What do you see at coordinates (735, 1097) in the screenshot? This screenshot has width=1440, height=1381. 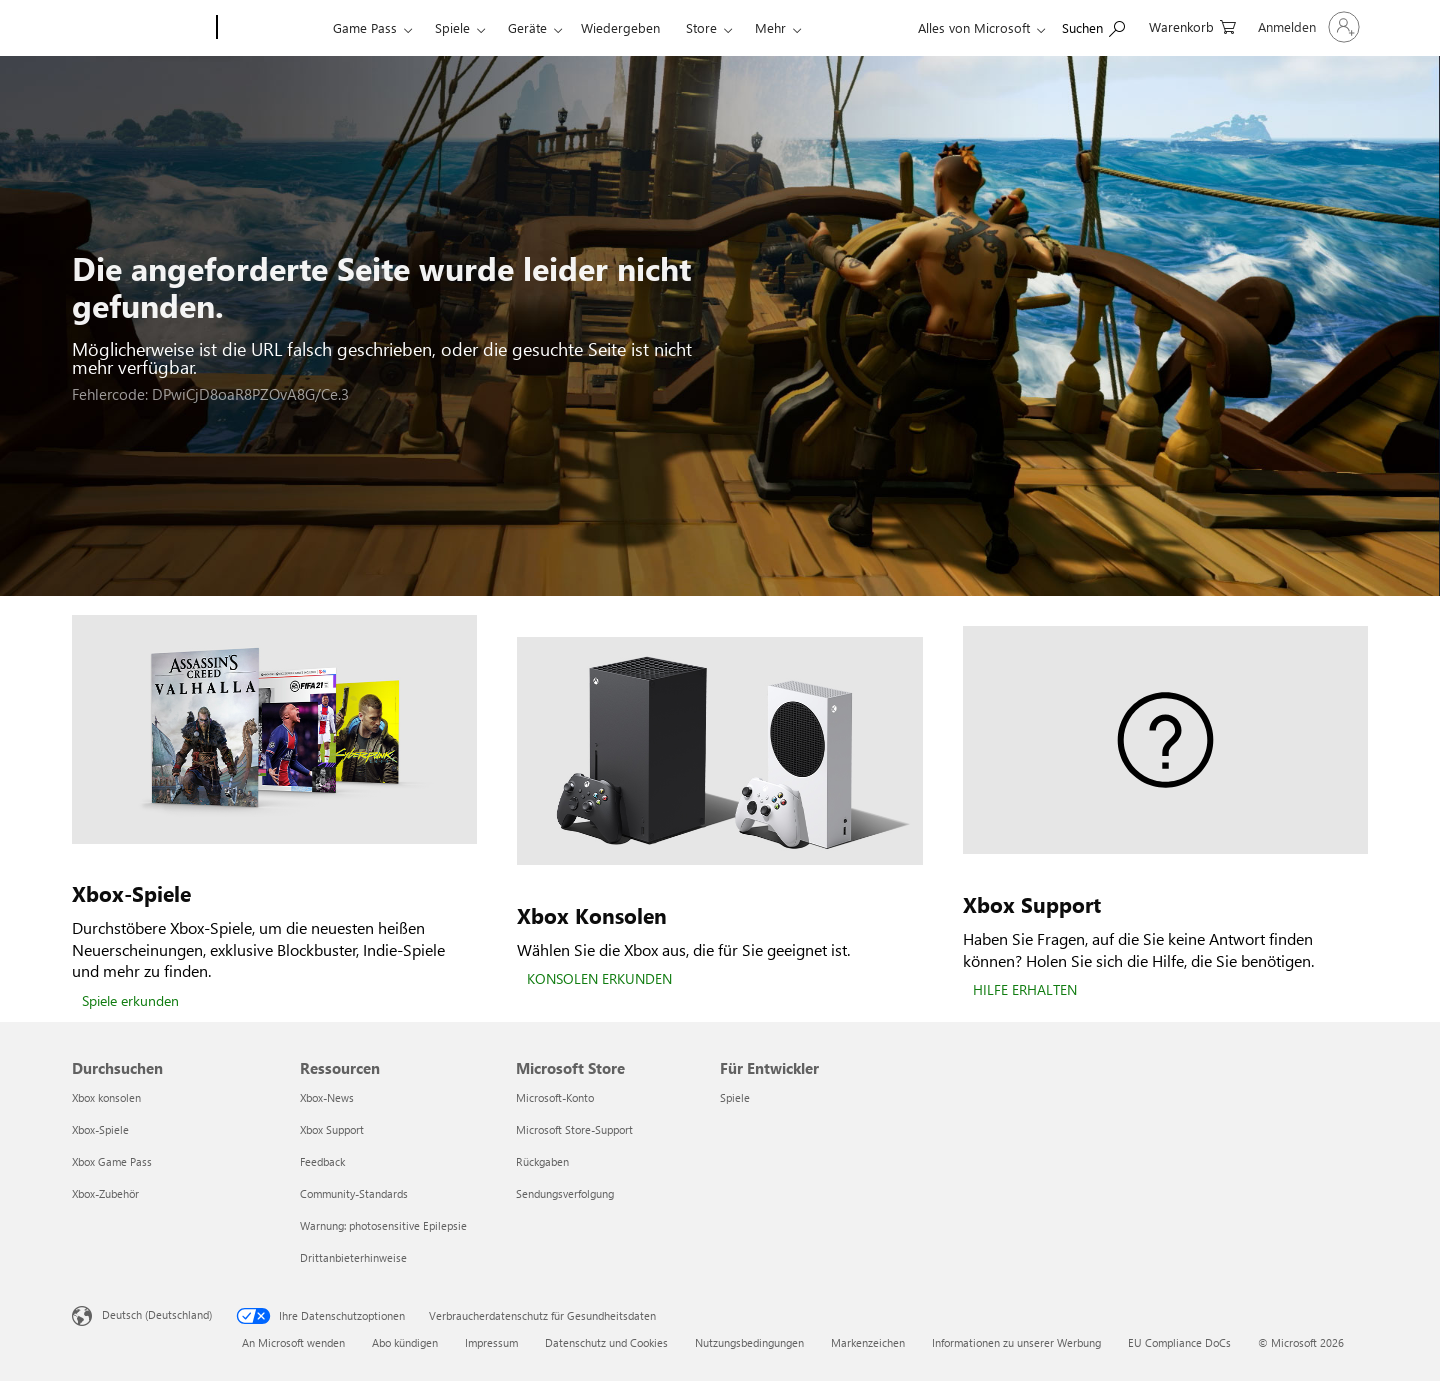 I see `Spiele [Spiele Für Entwickler]` at bounding box center [735, 1097].